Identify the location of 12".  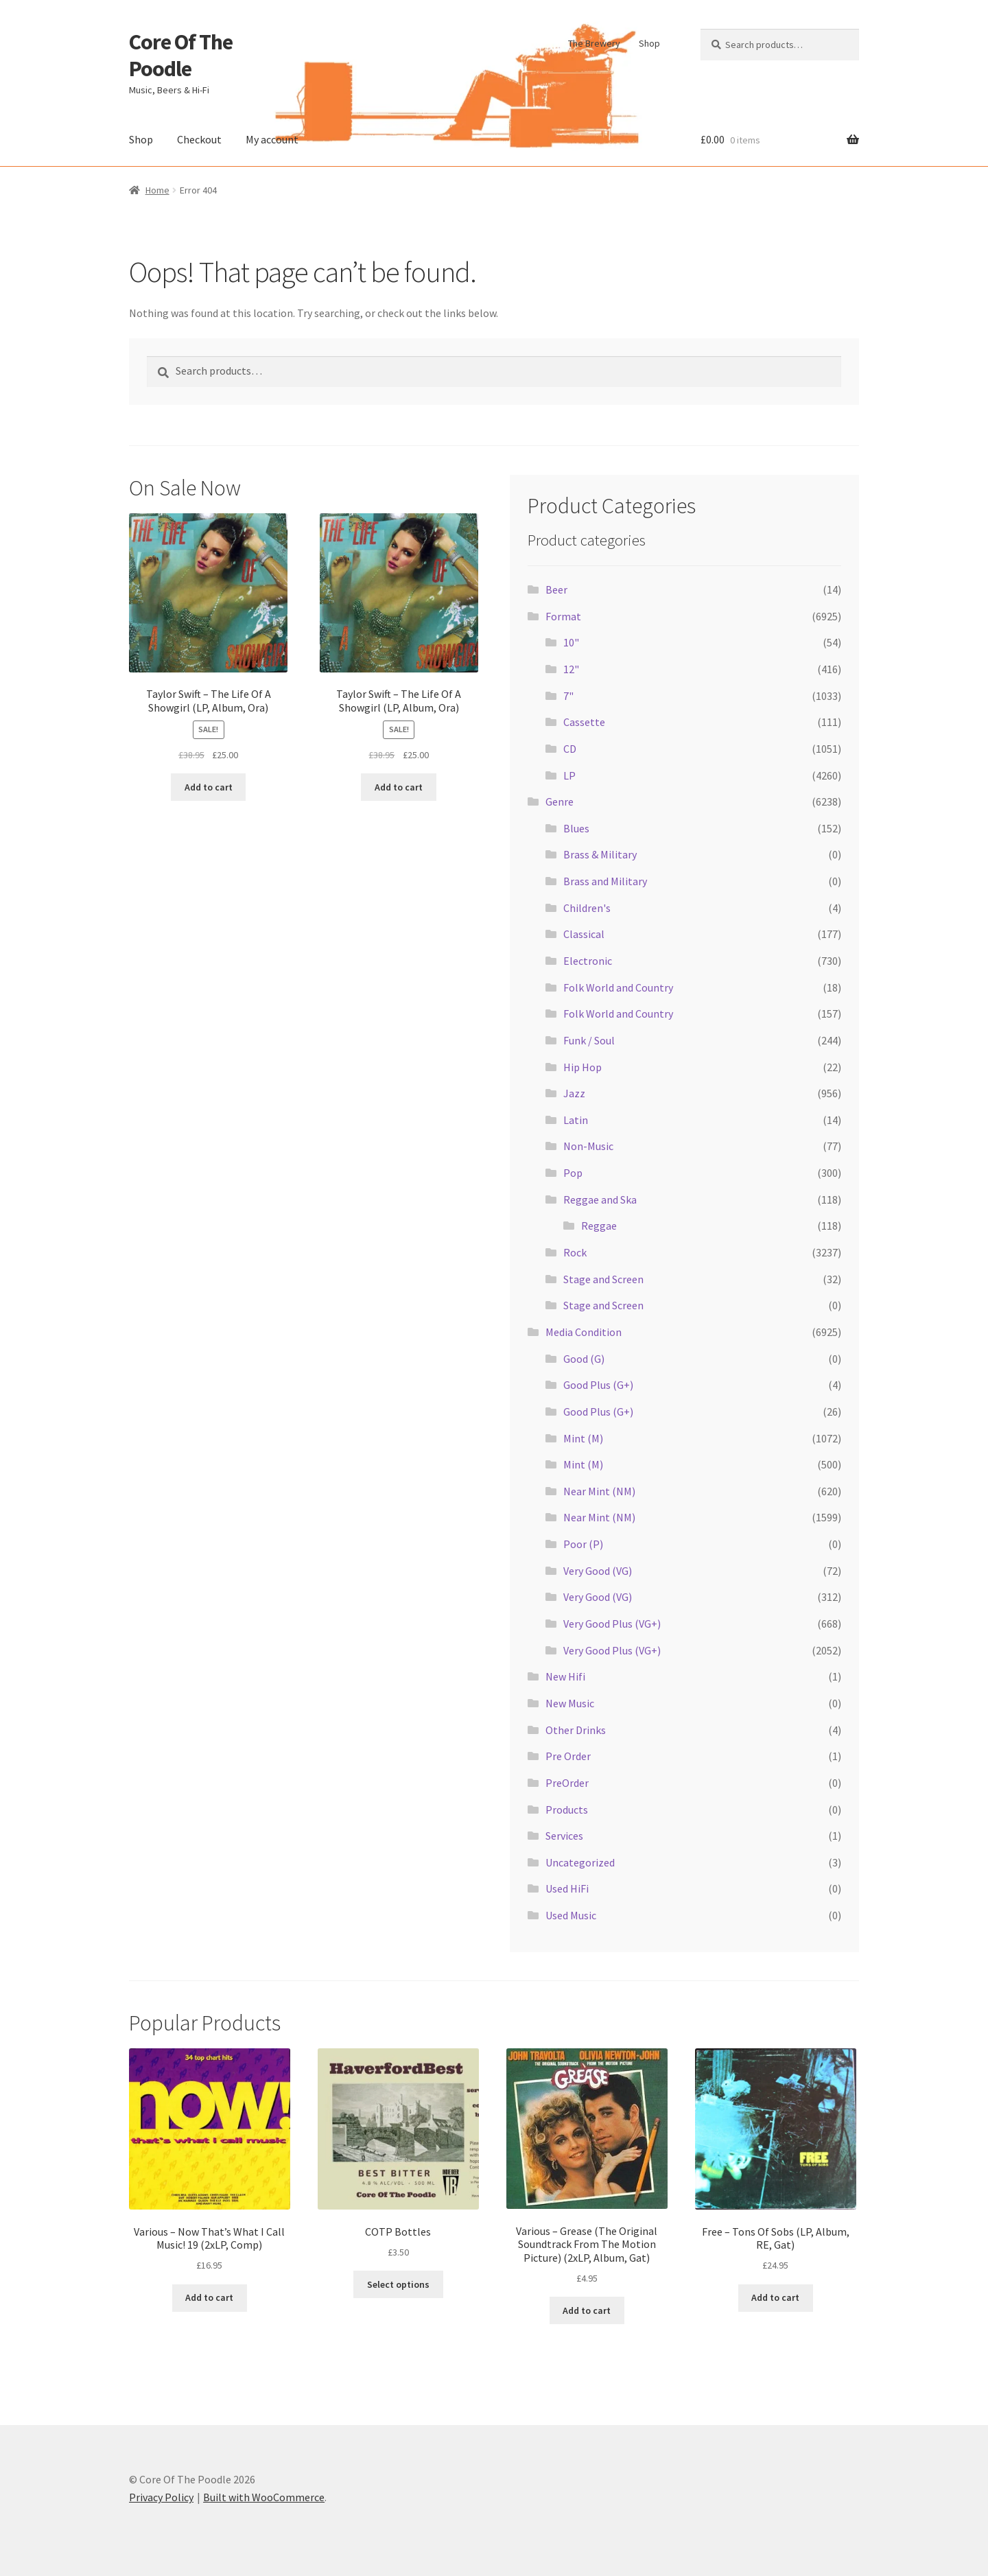
(571, 669).